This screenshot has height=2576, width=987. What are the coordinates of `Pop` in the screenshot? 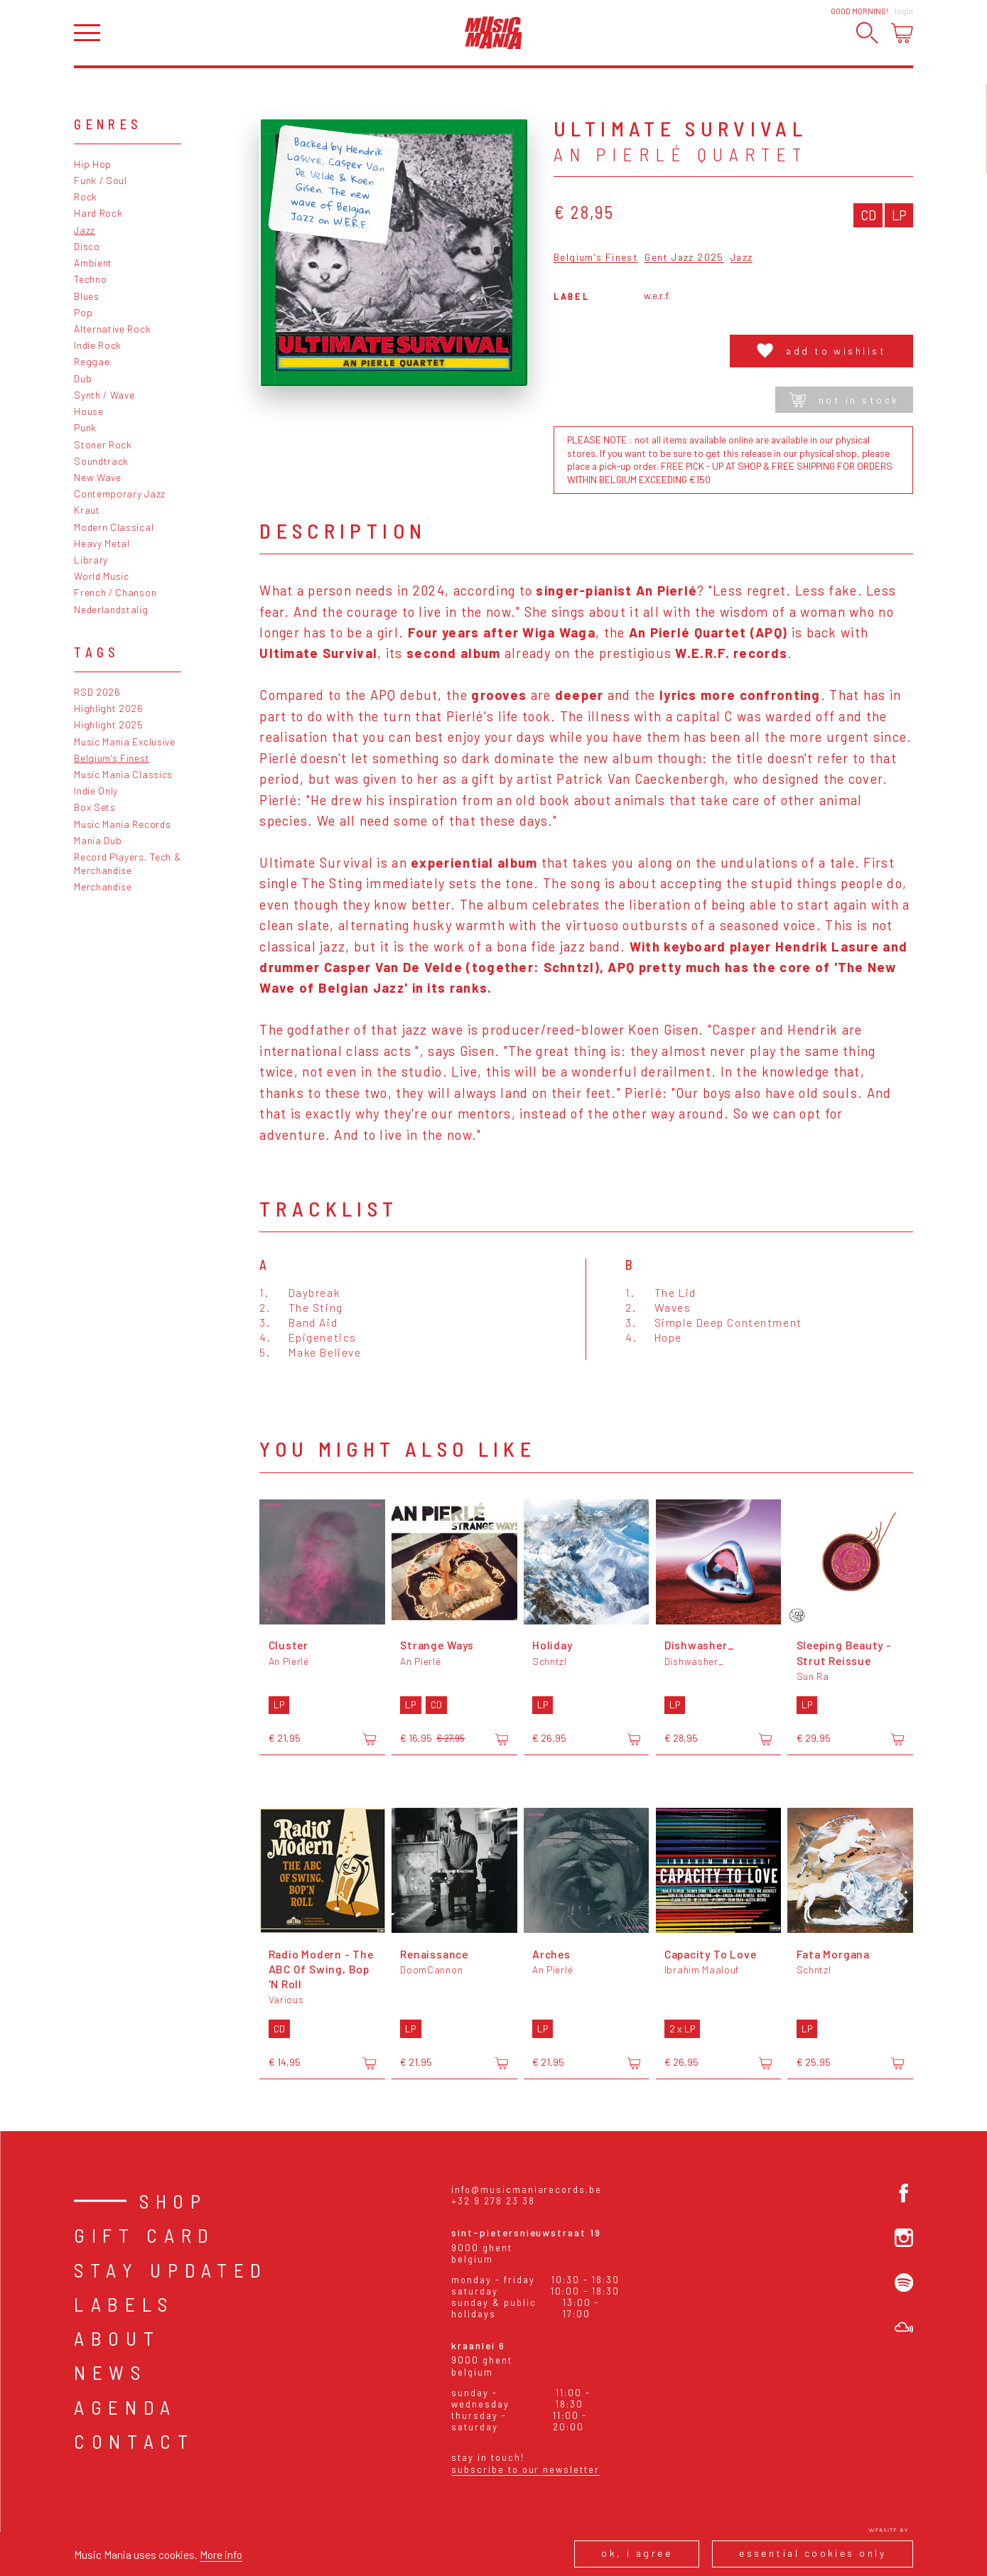 It's located at (83, 312).